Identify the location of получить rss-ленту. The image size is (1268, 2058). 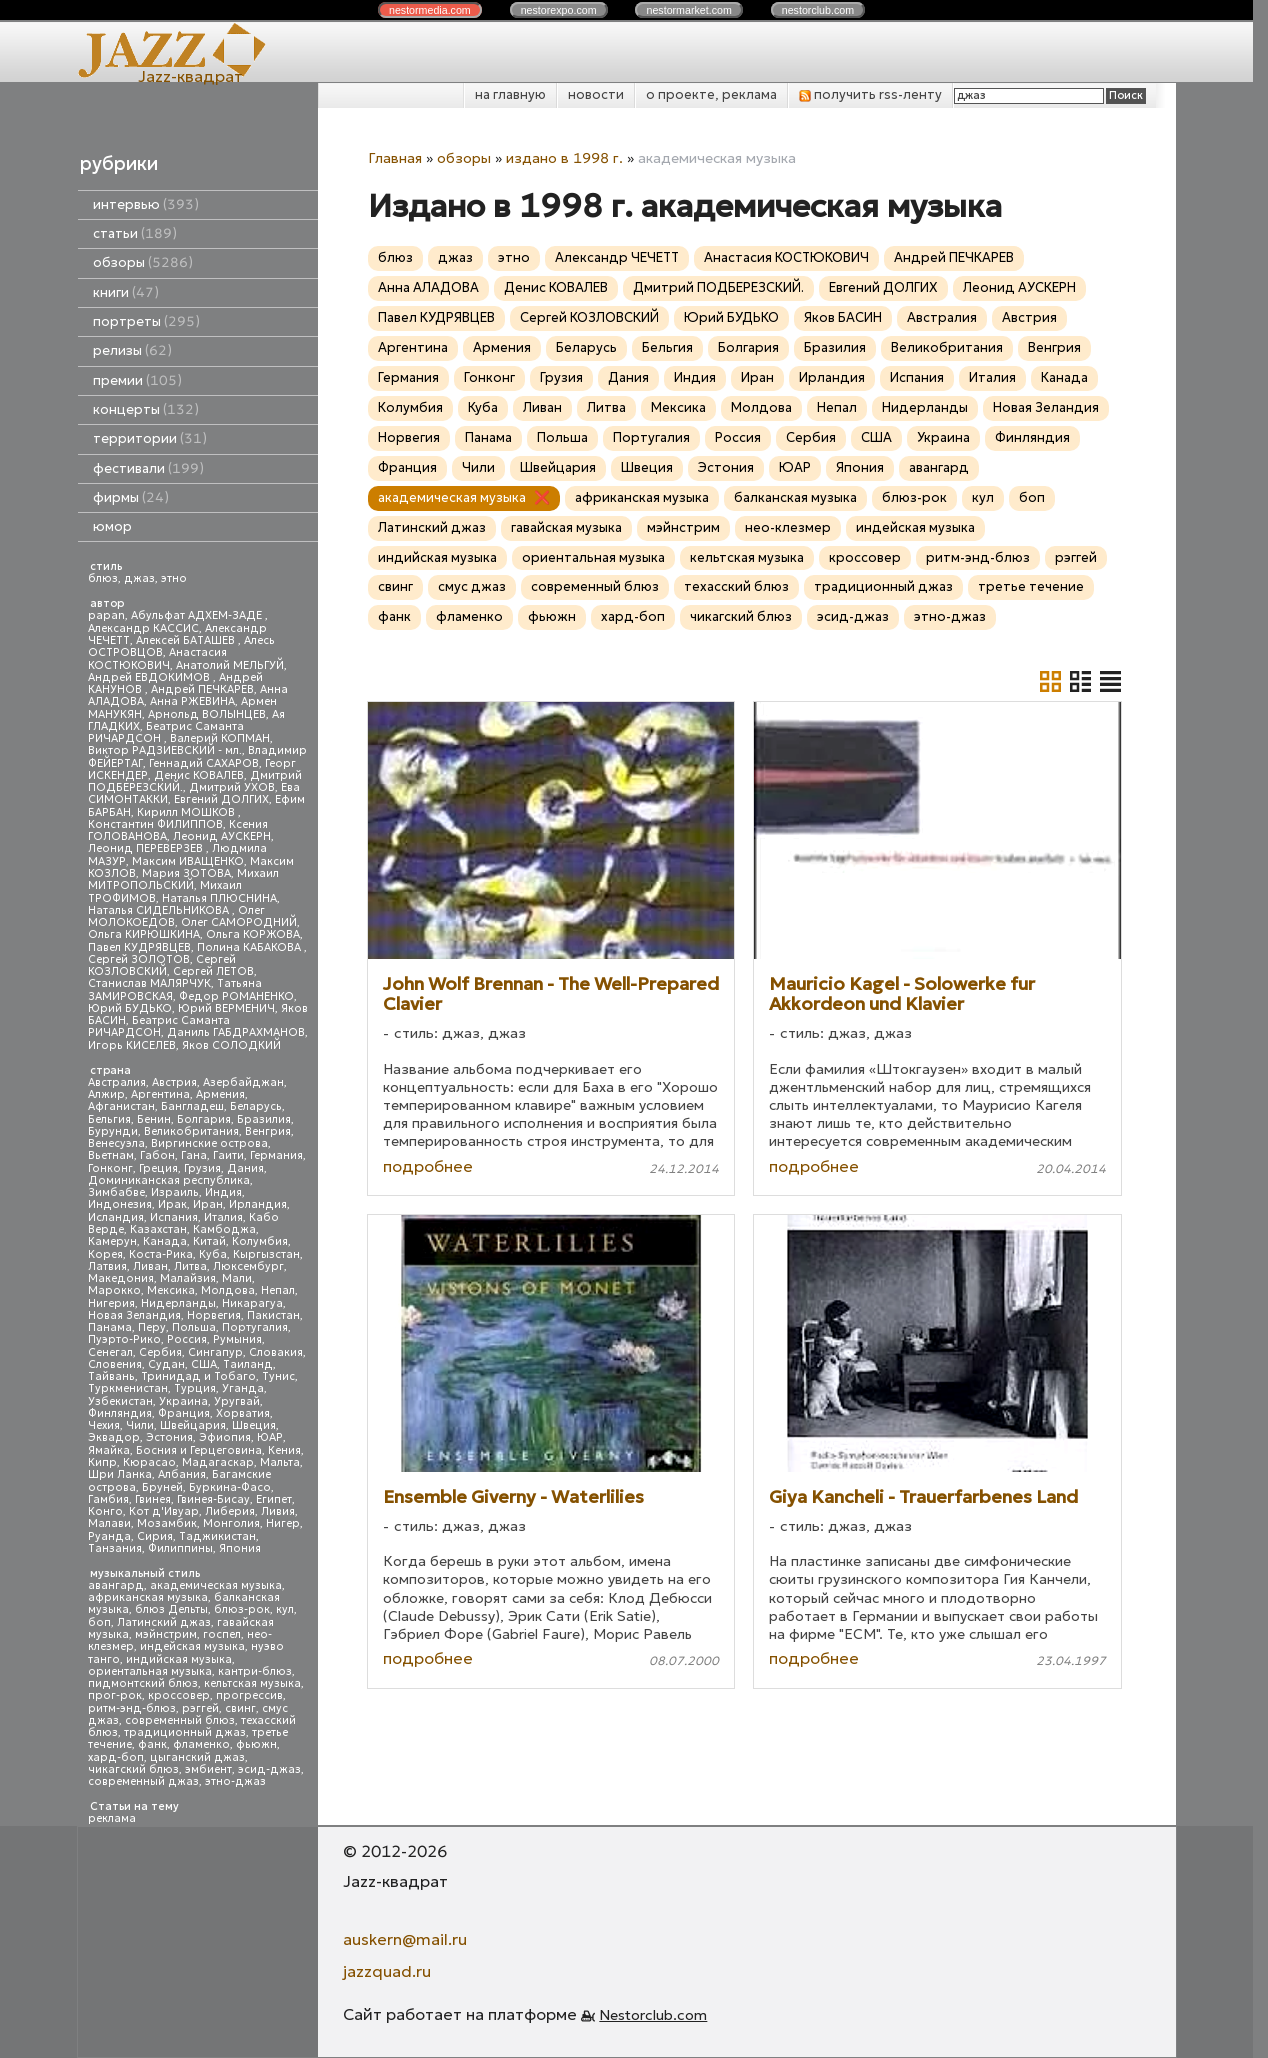
(870, 94).